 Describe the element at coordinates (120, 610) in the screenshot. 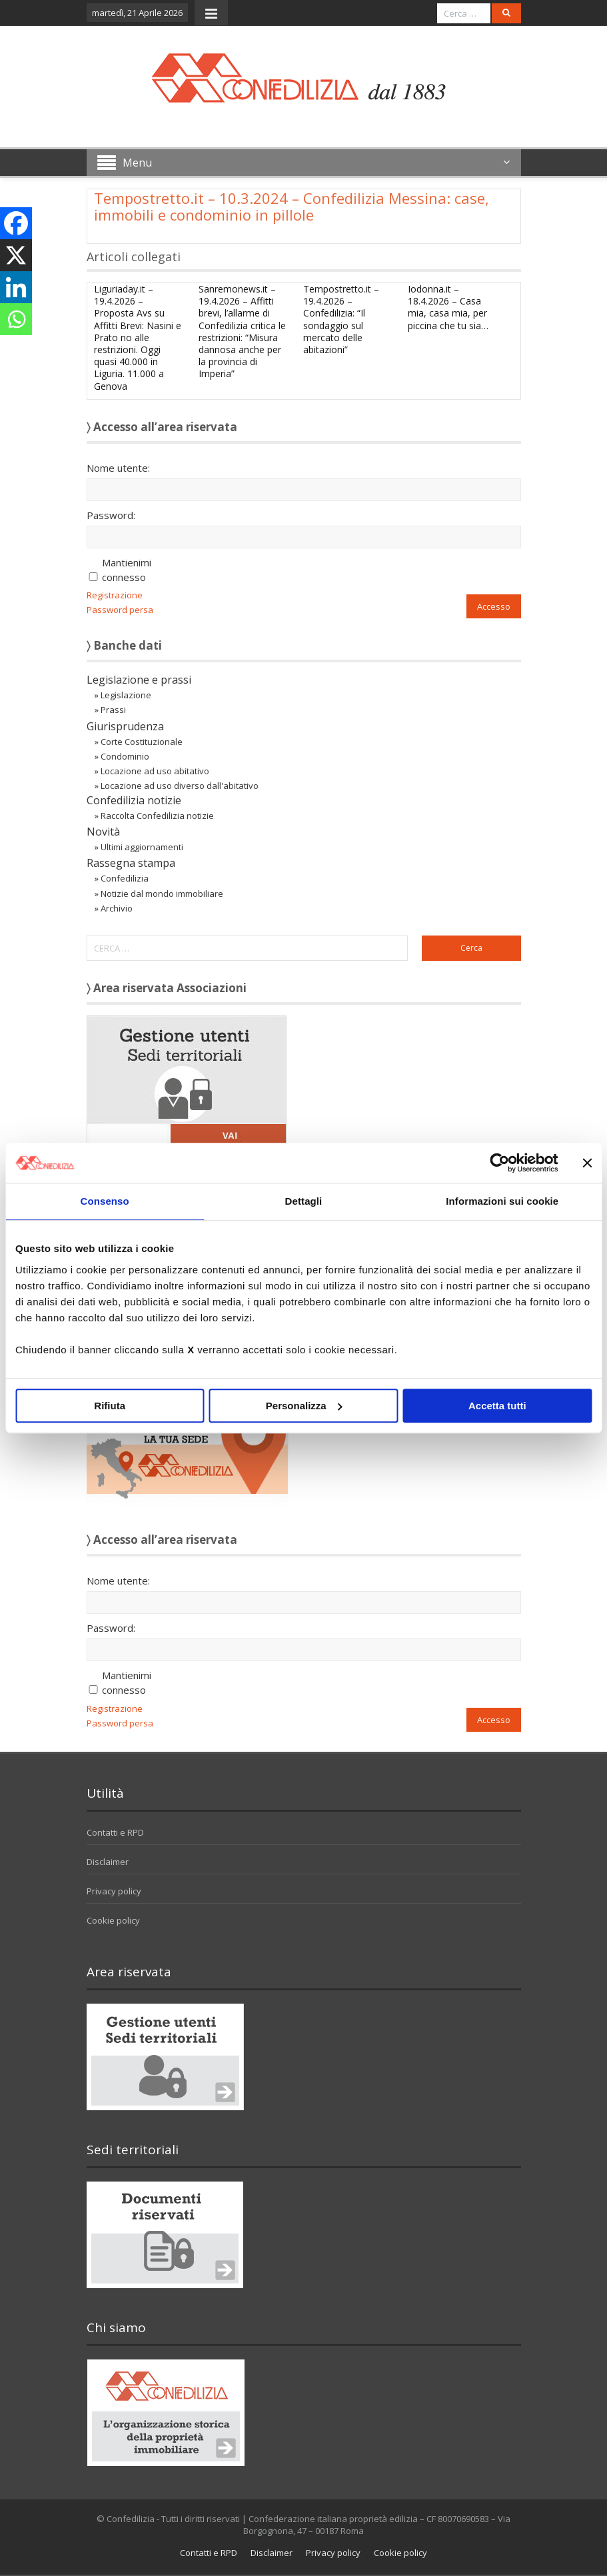

I see `Password persa` at that location.